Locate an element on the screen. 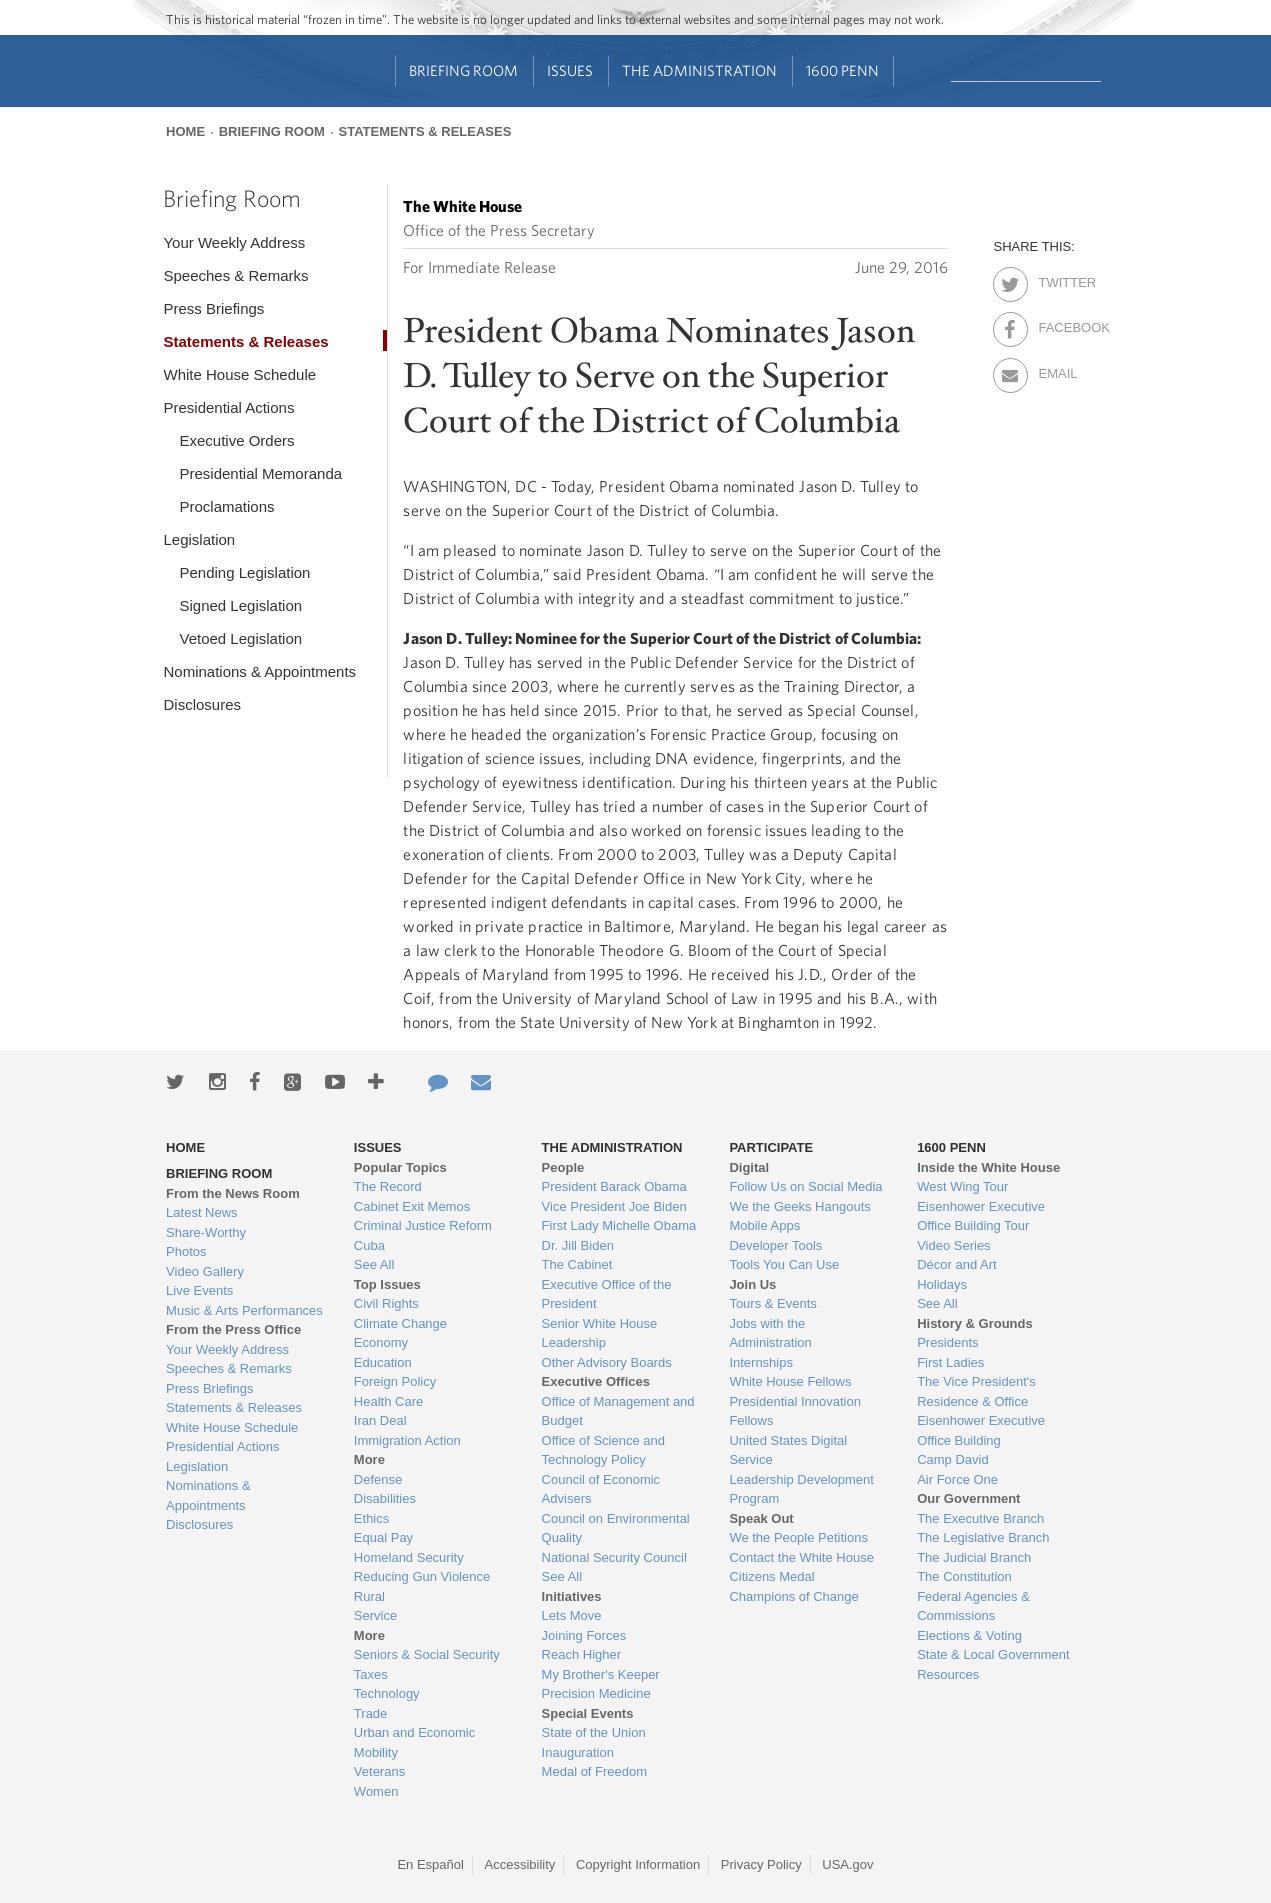 Image resolution: width=1271 pixels, height=1903 pixels. Senior White House Leadership is located at coordinates (600, 1333).